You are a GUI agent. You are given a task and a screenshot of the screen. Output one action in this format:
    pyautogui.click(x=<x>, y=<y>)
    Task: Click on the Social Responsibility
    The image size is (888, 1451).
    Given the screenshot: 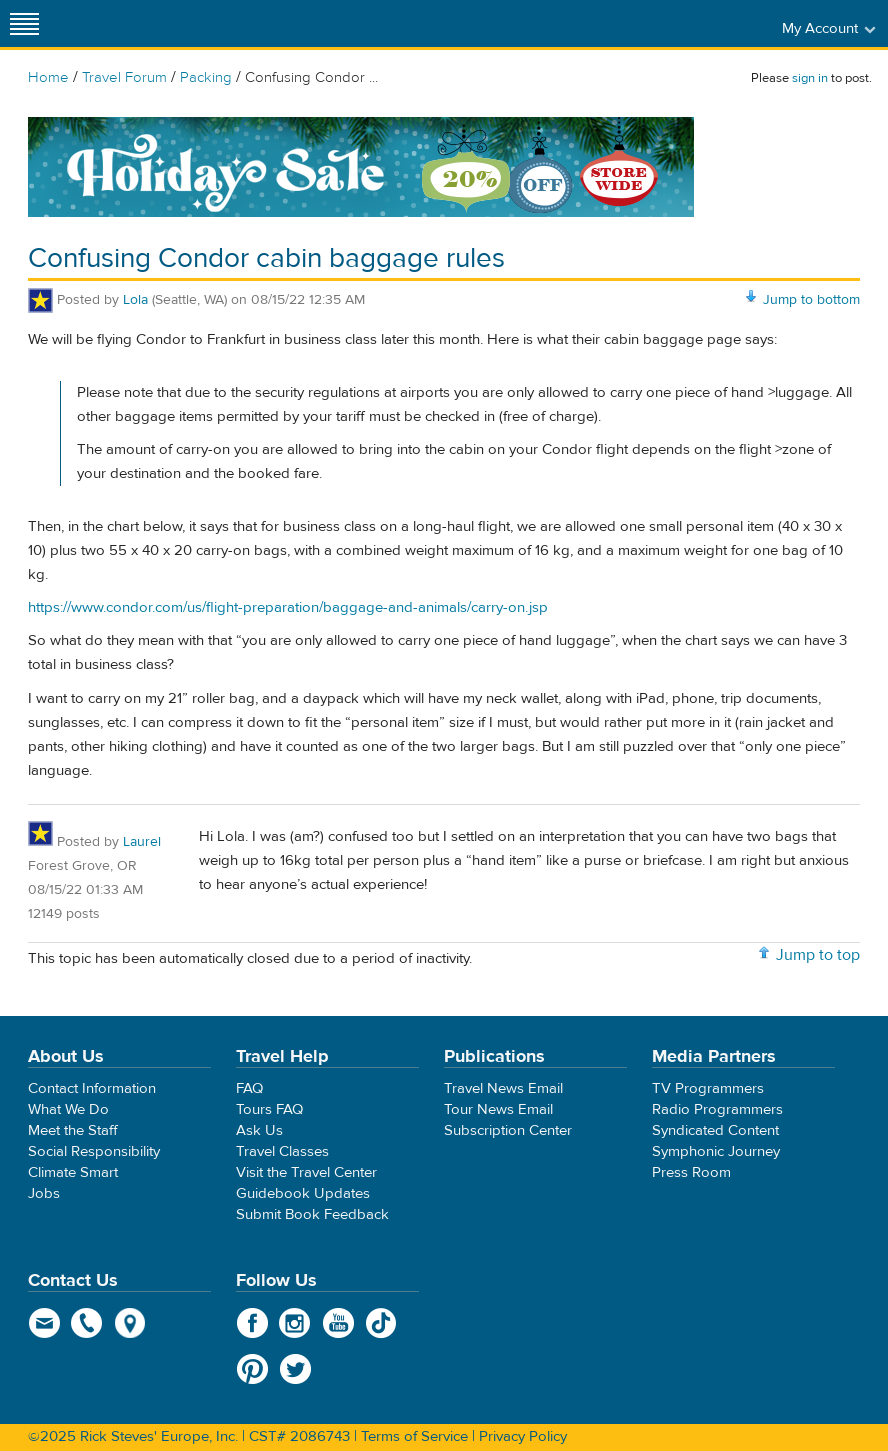 What is the action you would take?
    pyautogui.click(x=94, y=1151)
    